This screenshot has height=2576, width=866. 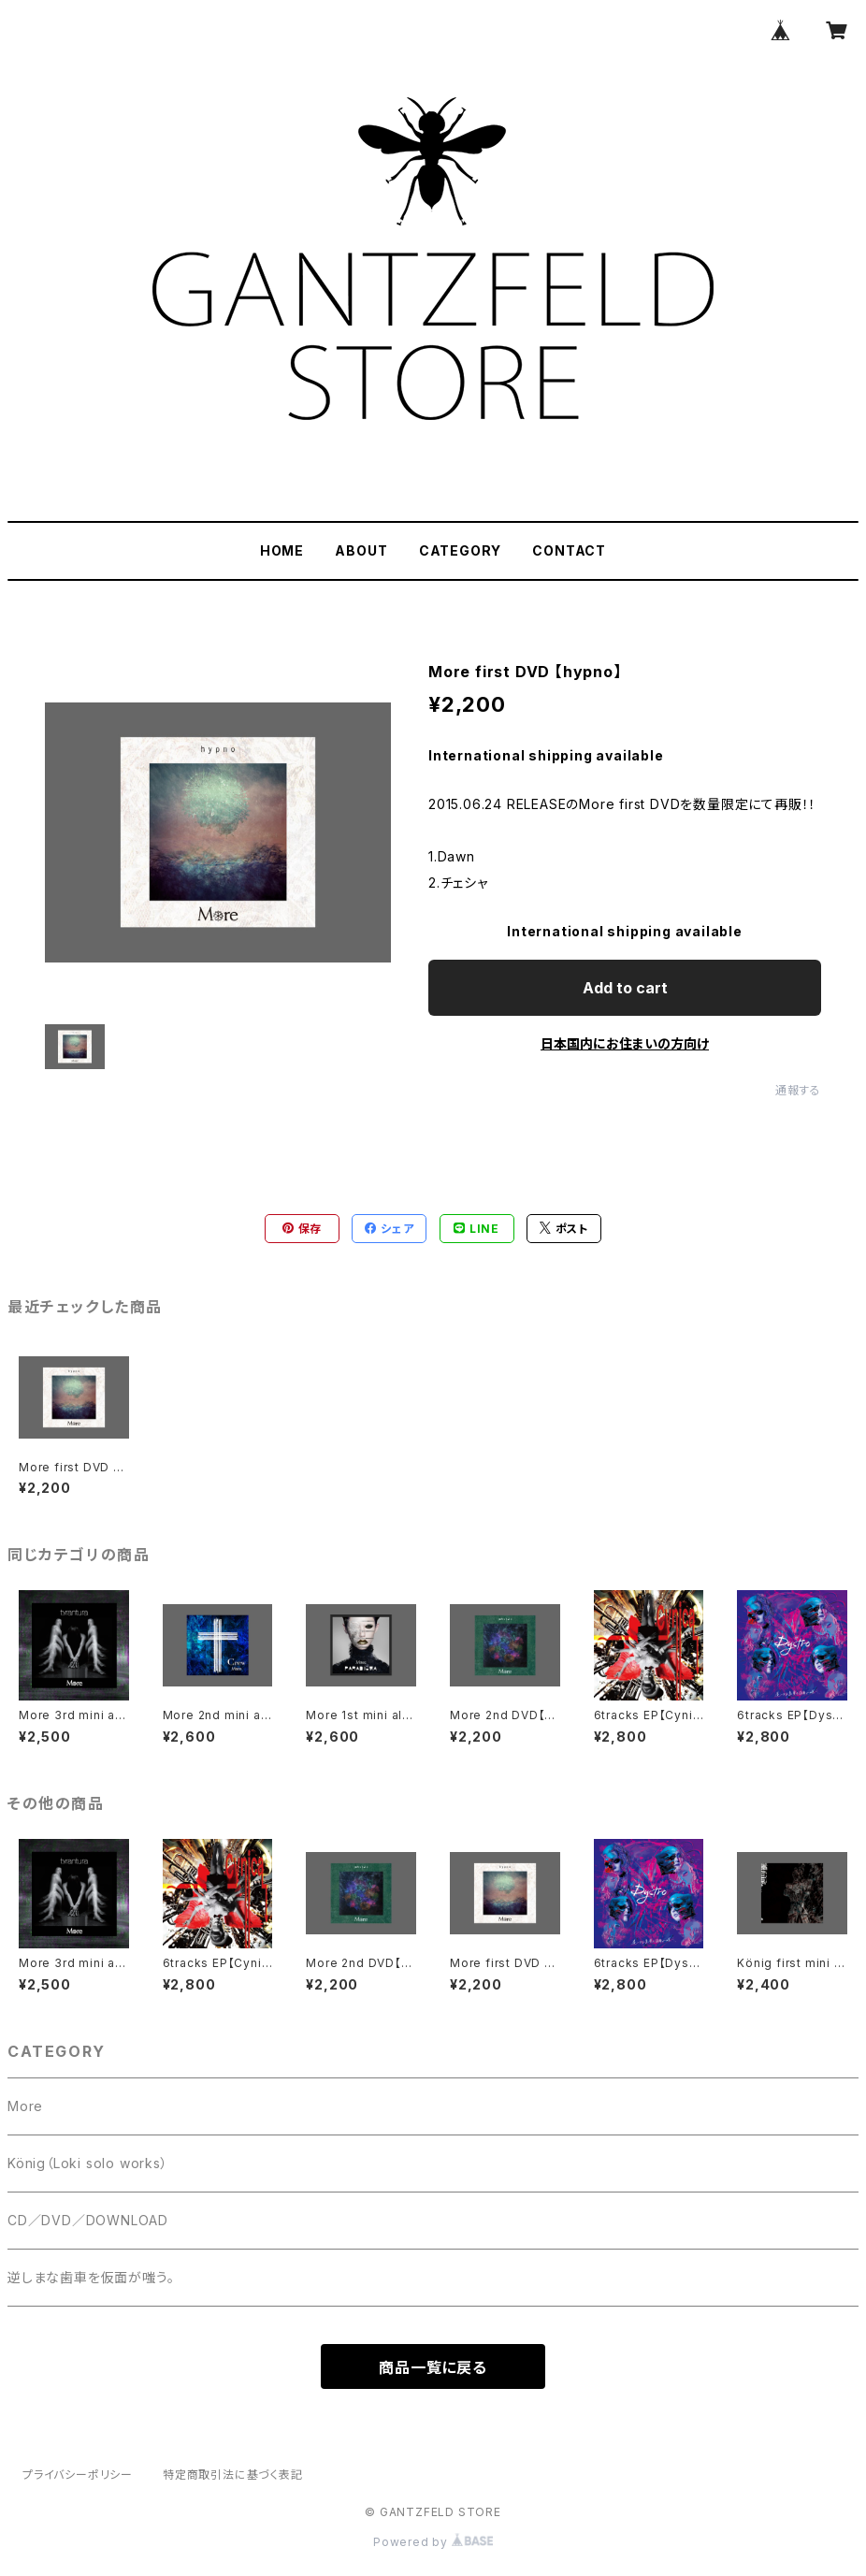 I want to click on König（Loki solo works）, so click(x=87, y=2163).